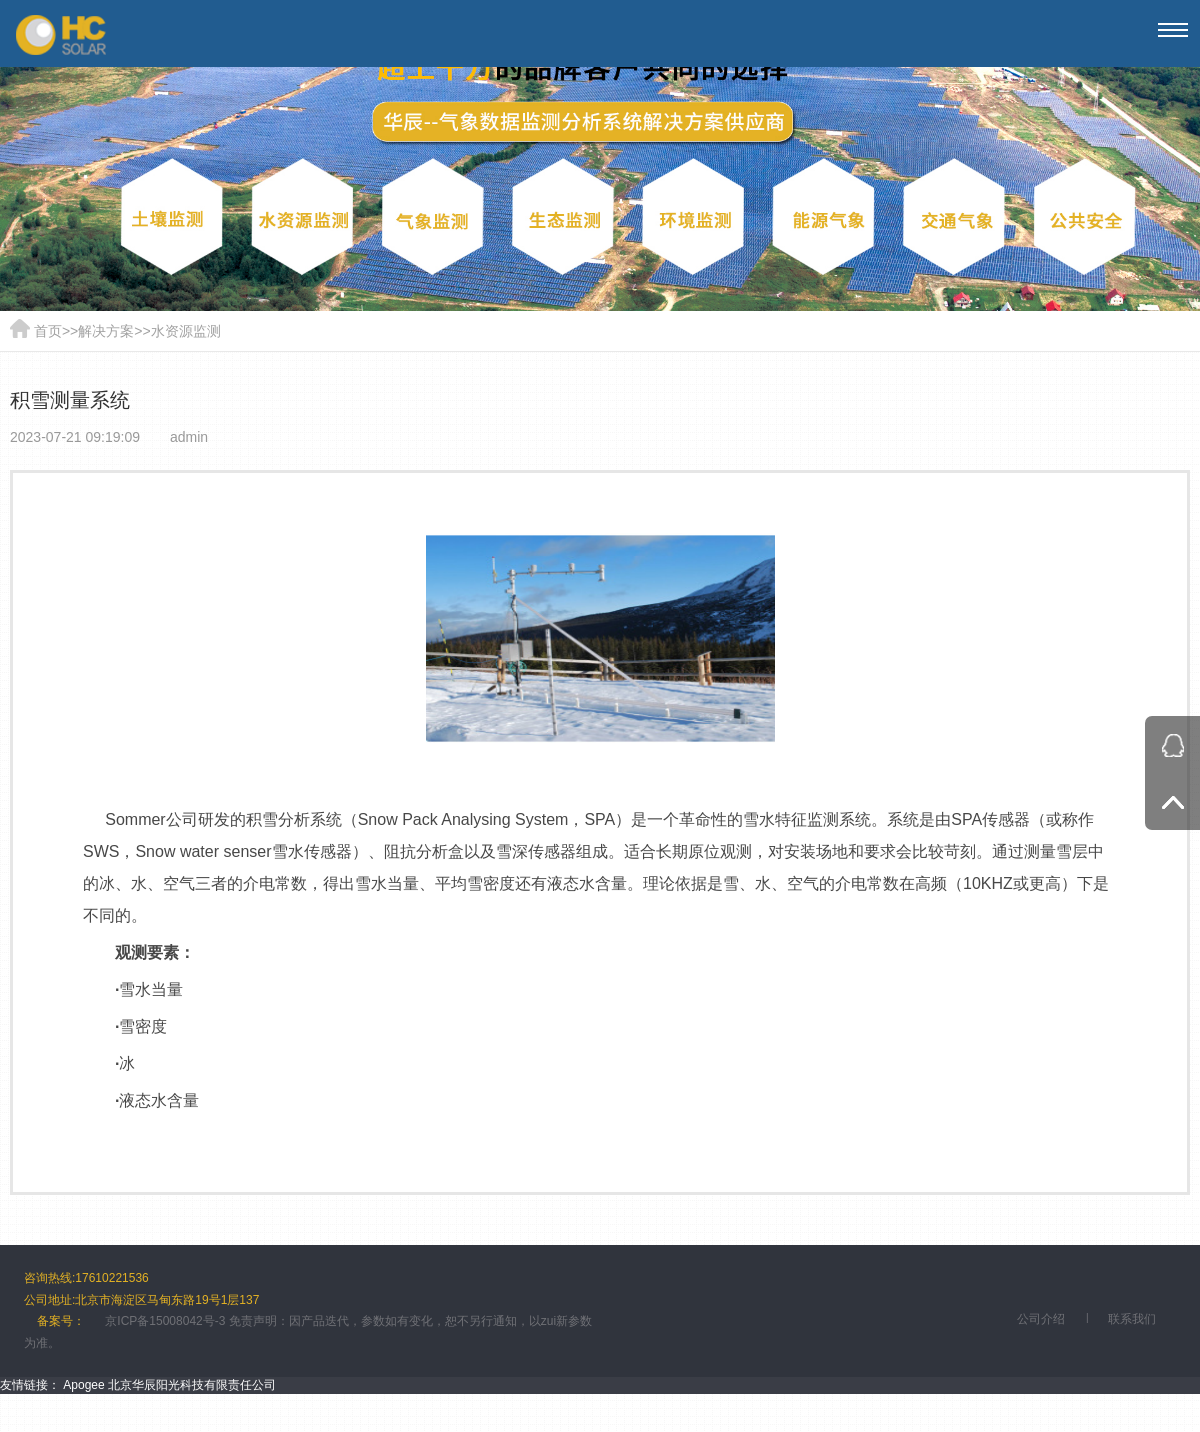 Image resolution: width=1200 pixels, height=1432 pixels. Describe the element at coordinates (192, 1385) in the screenshot. I see `北京华辰阳光科技有限责任公司` at that location.